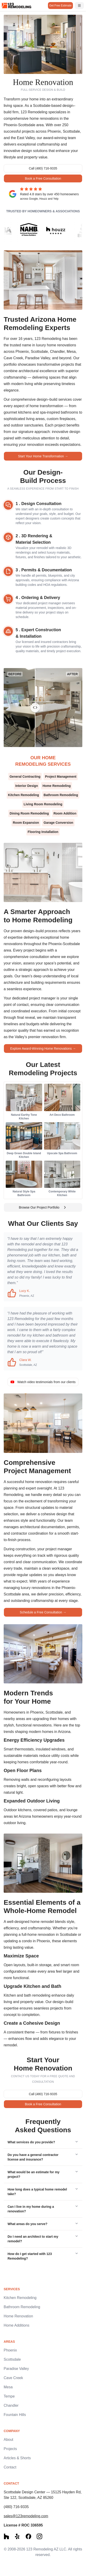 Image resolution: width=86 pixels, height=2576 pixels. I want to click on How long does a typical home remodel take?, so click(43, 2191).